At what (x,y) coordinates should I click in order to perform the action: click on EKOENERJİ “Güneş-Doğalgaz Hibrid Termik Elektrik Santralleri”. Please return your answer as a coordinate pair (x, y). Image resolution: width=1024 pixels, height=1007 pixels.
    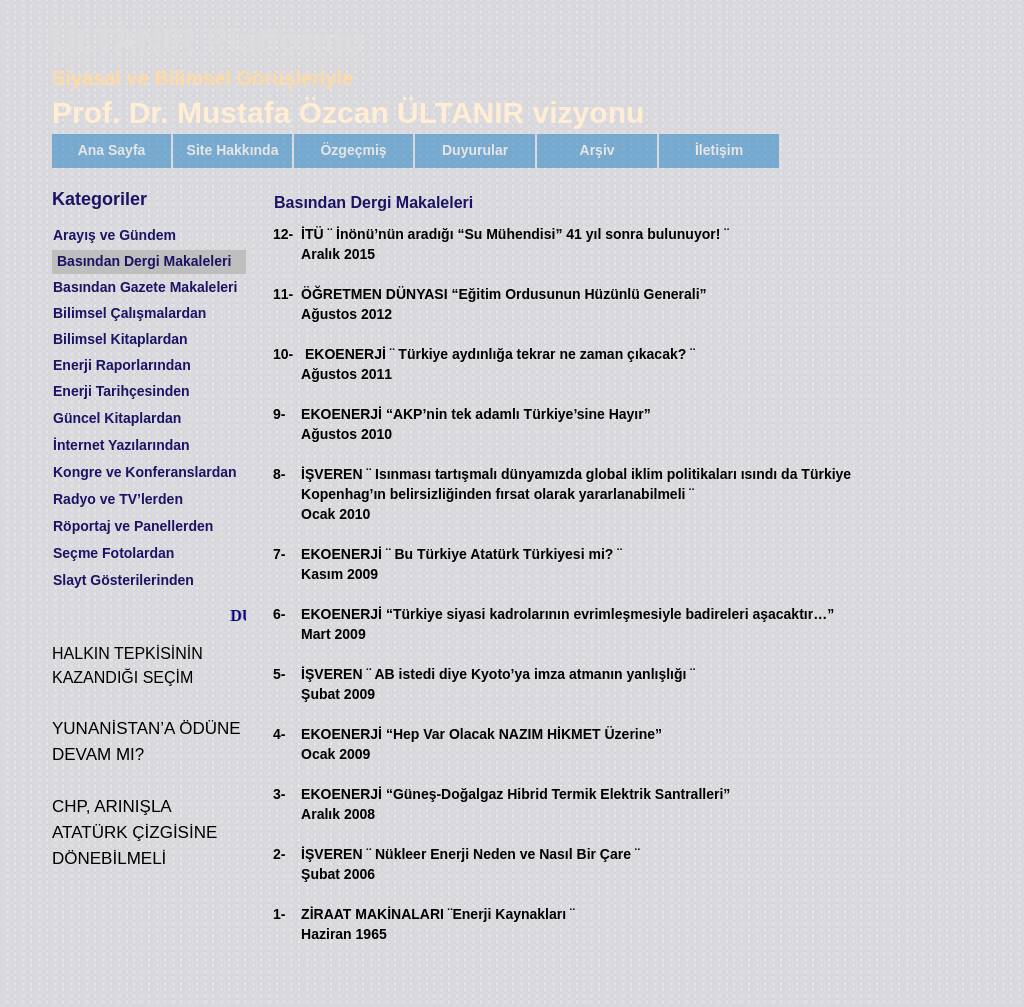
    Looking at the image, I should click on (515, 794).